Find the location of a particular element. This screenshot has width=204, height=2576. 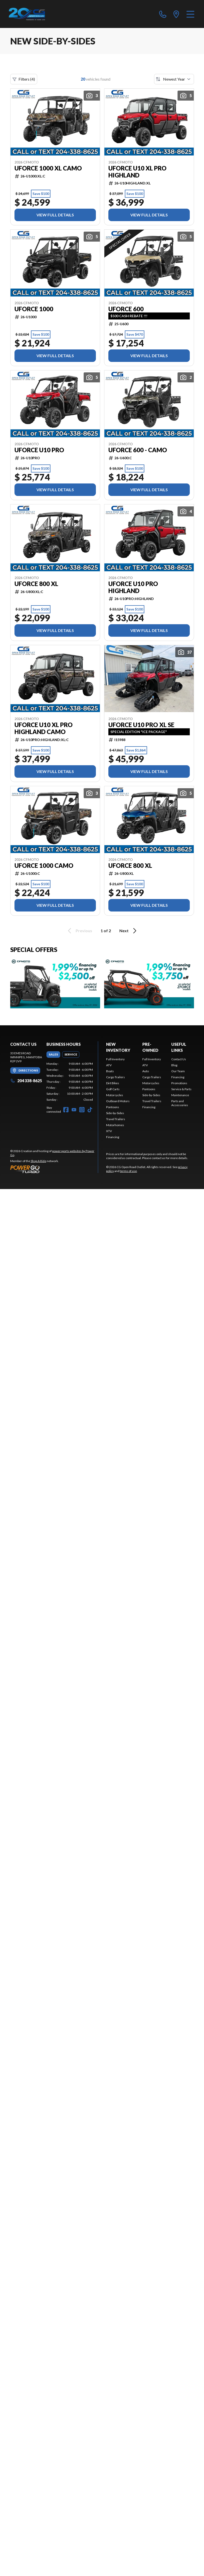

Promotions is located at coordinates (179, 1083).